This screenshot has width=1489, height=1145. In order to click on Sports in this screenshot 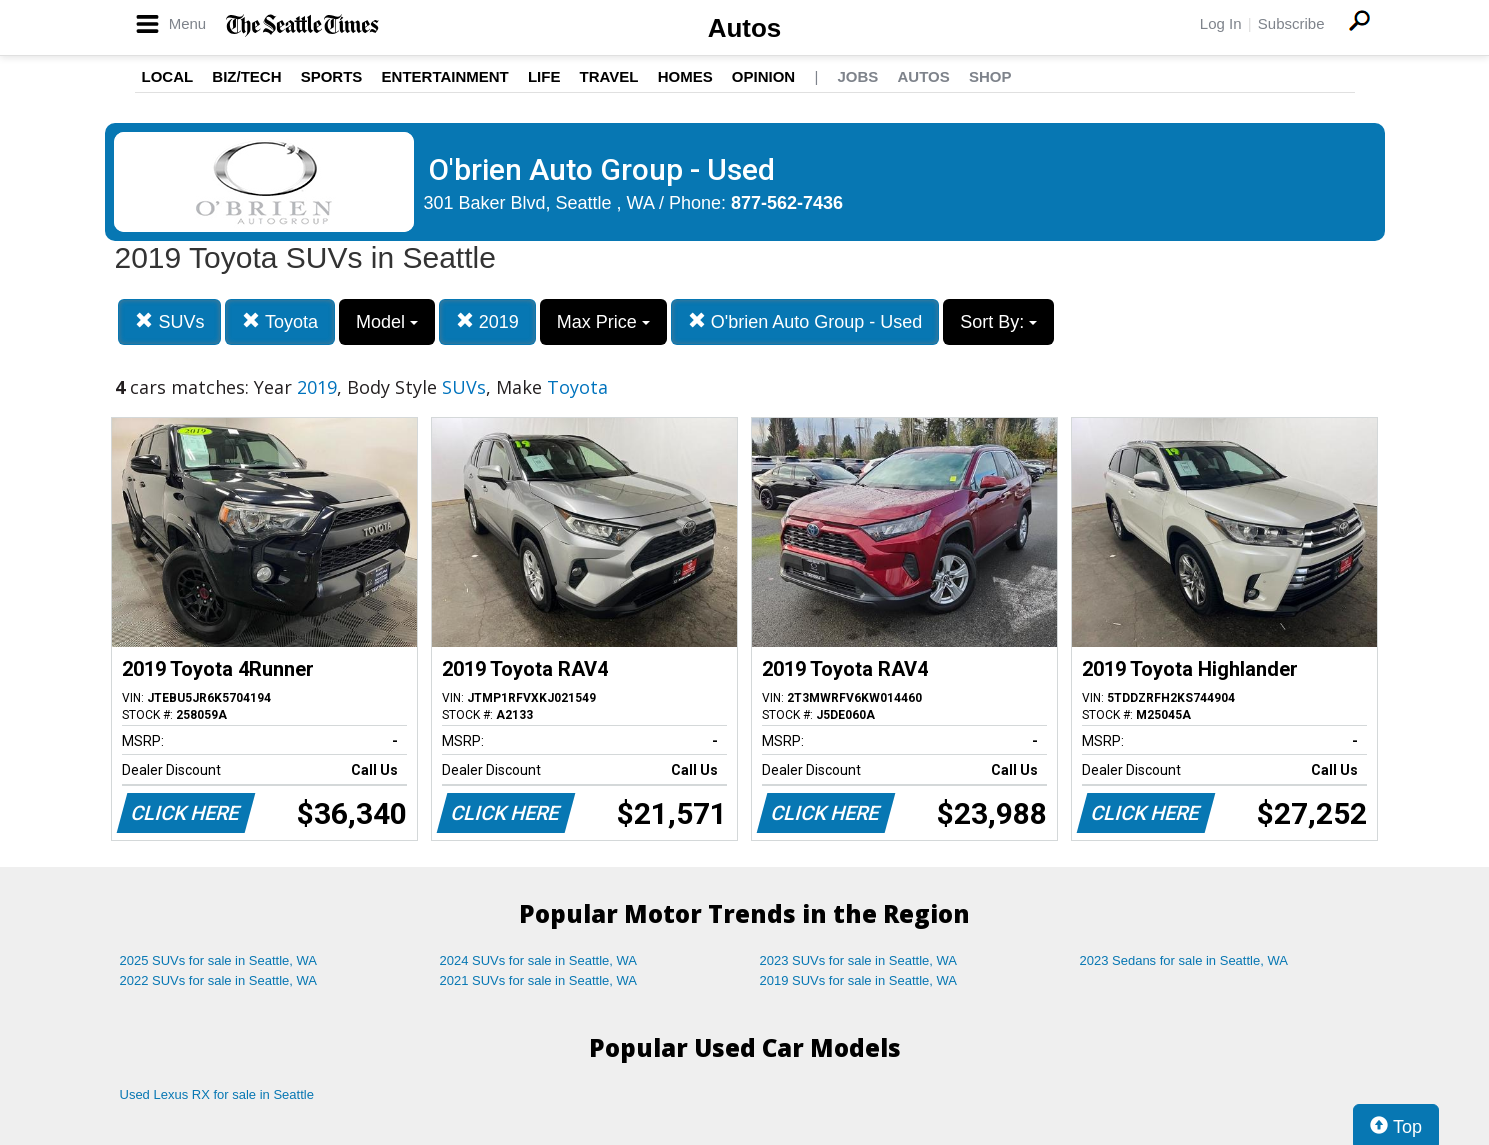, I will do `click(332, 76)`.